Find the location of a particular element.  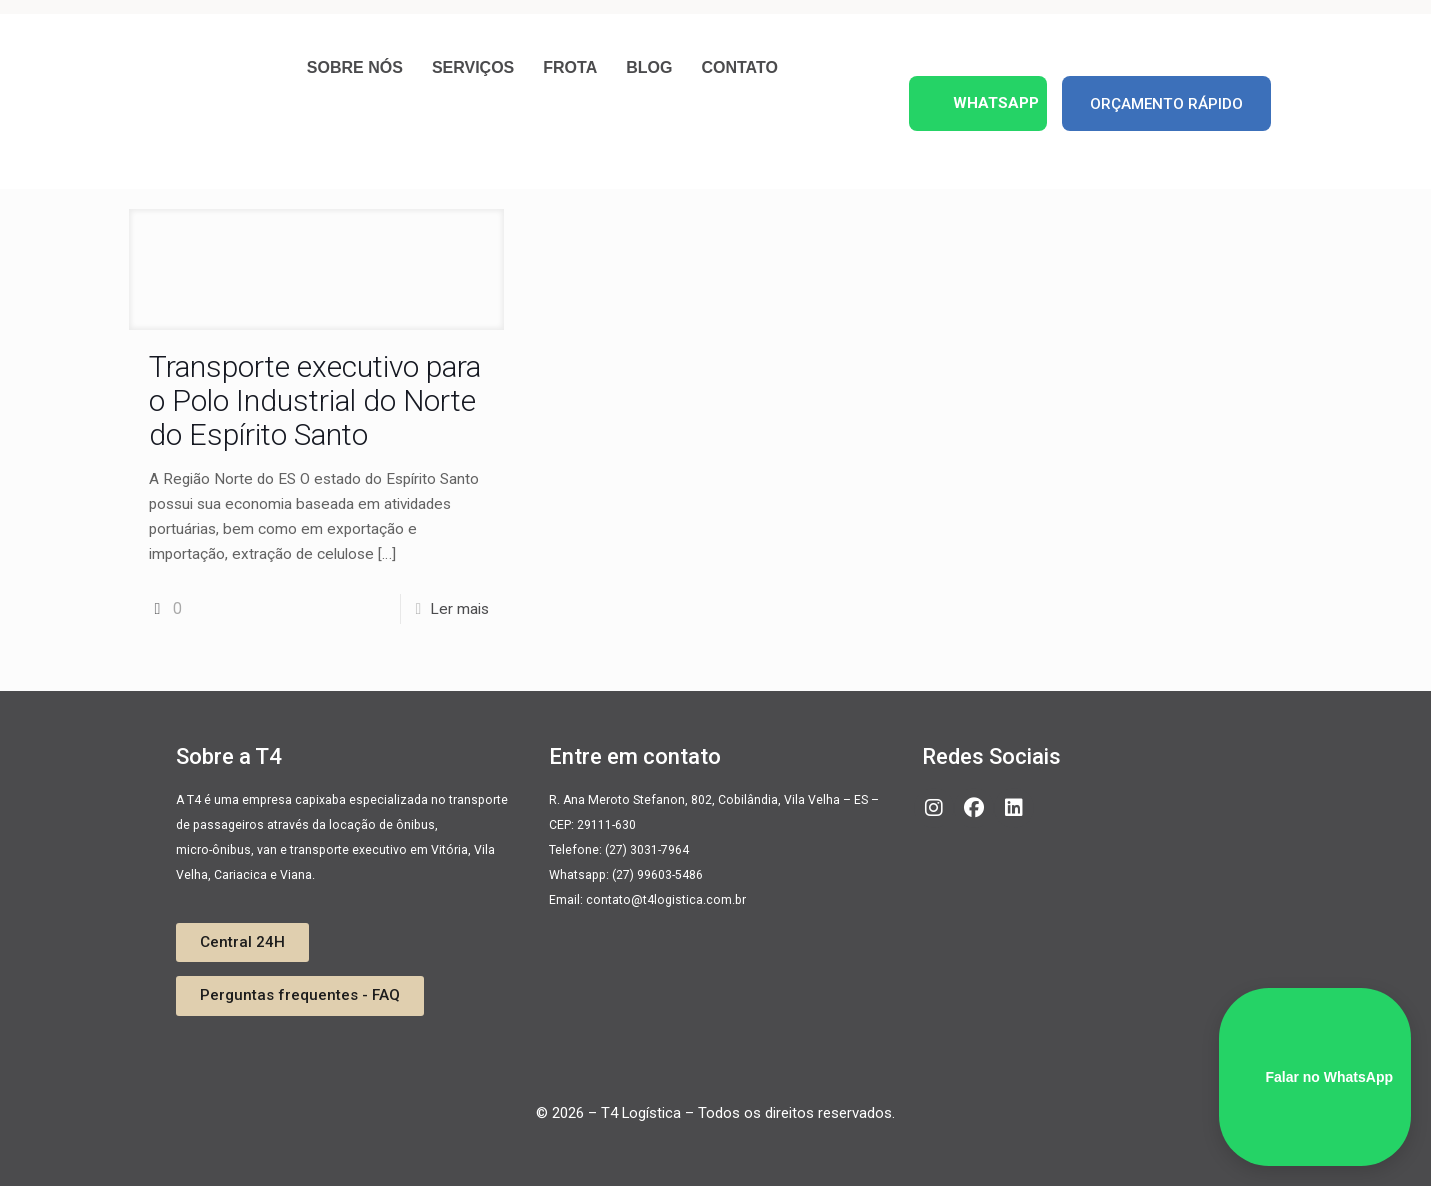

Frota is located at coordinates (570, 67).